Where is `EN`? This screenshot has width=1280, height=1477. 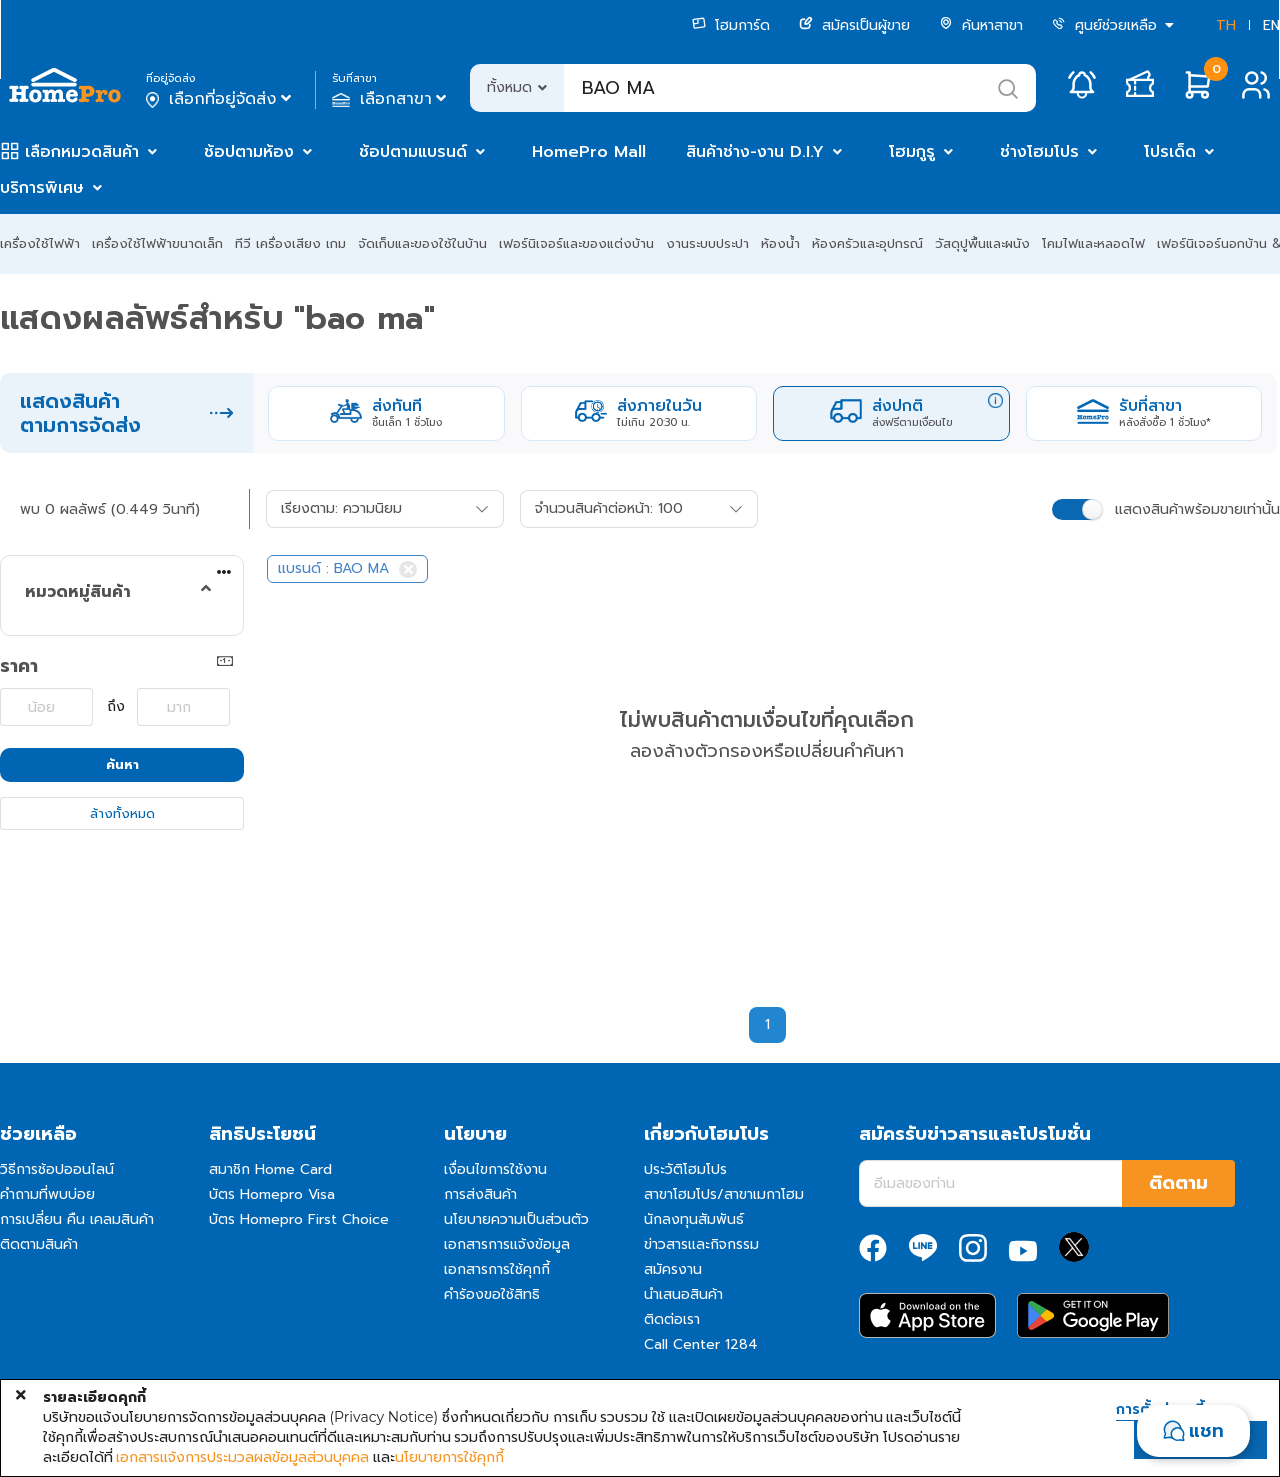
EN is located at coordinates (1271, 25).